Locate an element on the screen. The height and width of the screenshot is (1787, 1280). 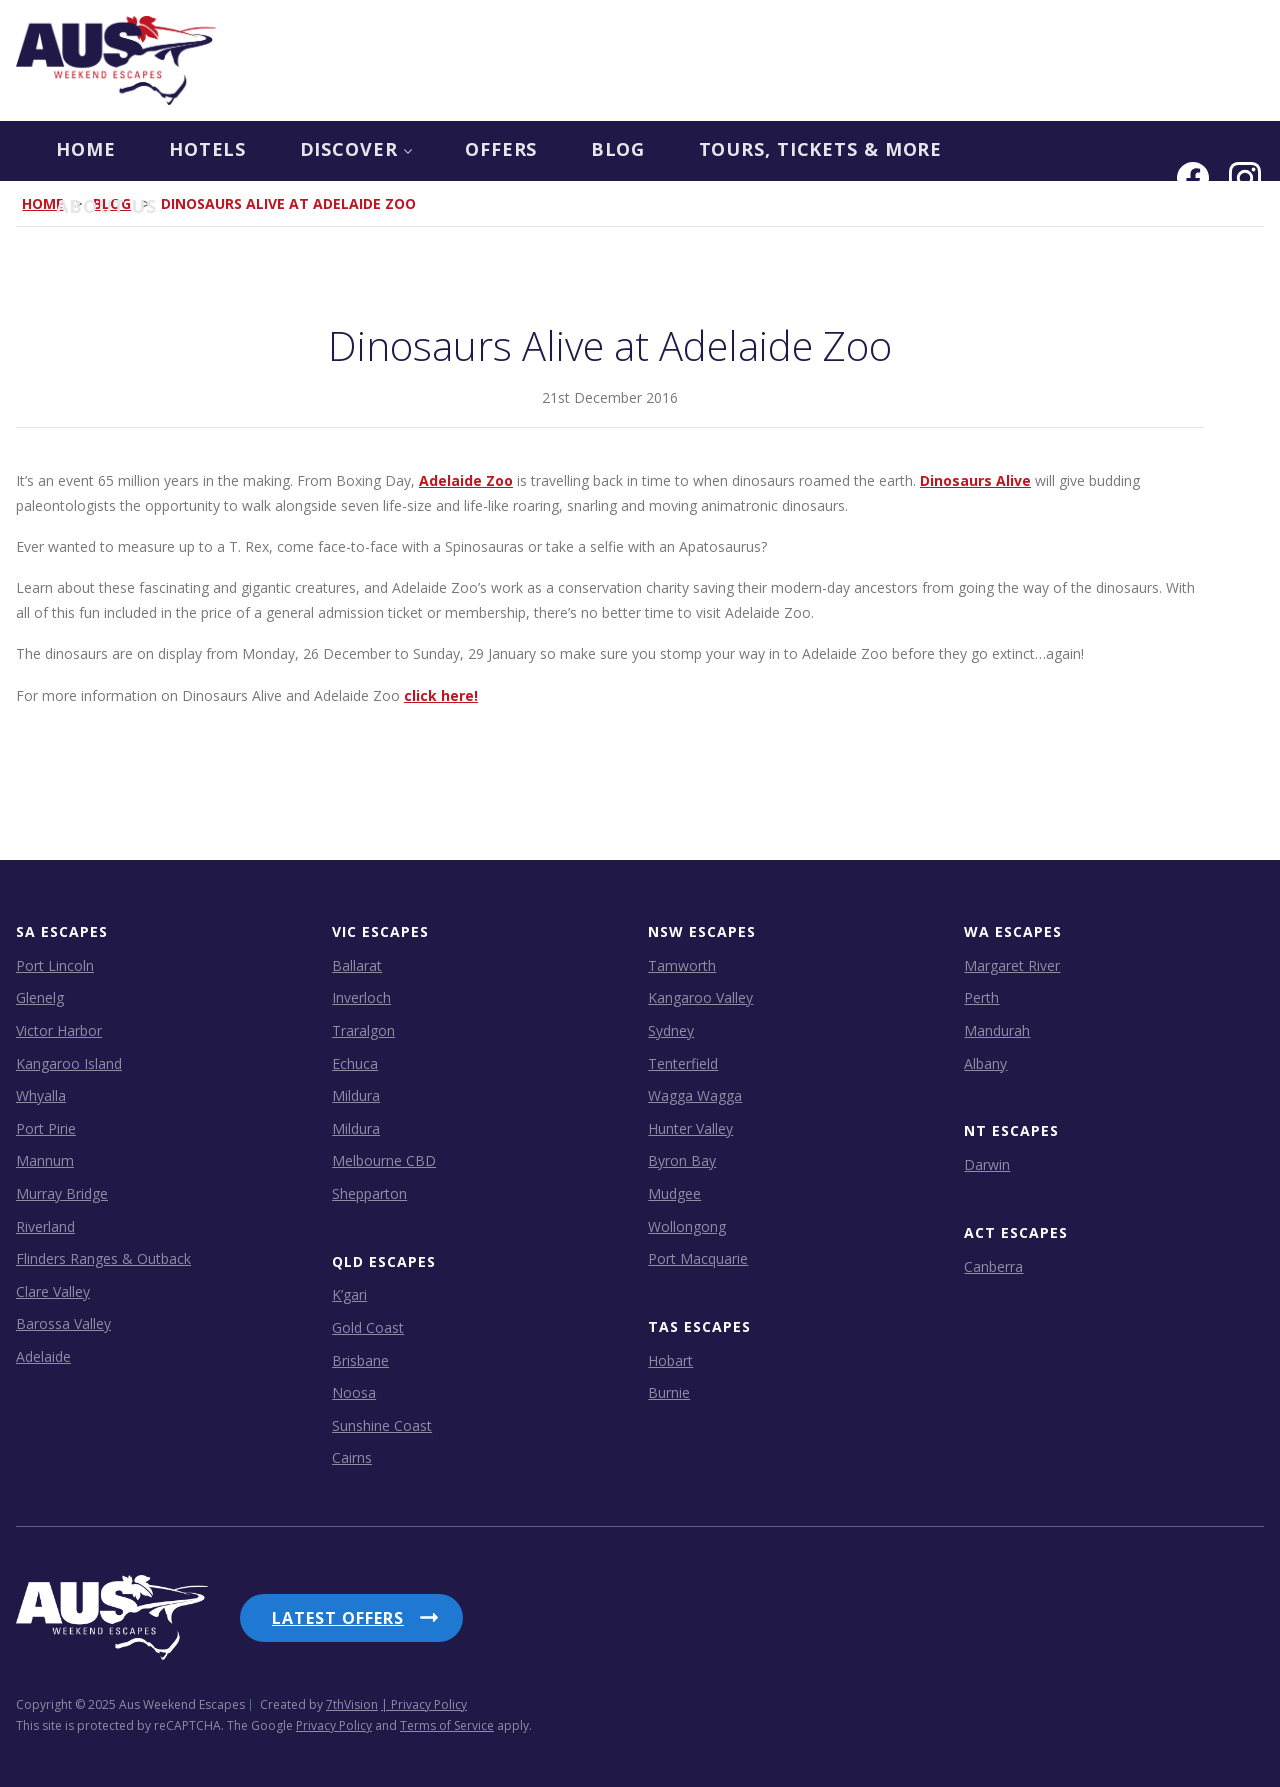
Canberra is located at coordinates (993, 1265).